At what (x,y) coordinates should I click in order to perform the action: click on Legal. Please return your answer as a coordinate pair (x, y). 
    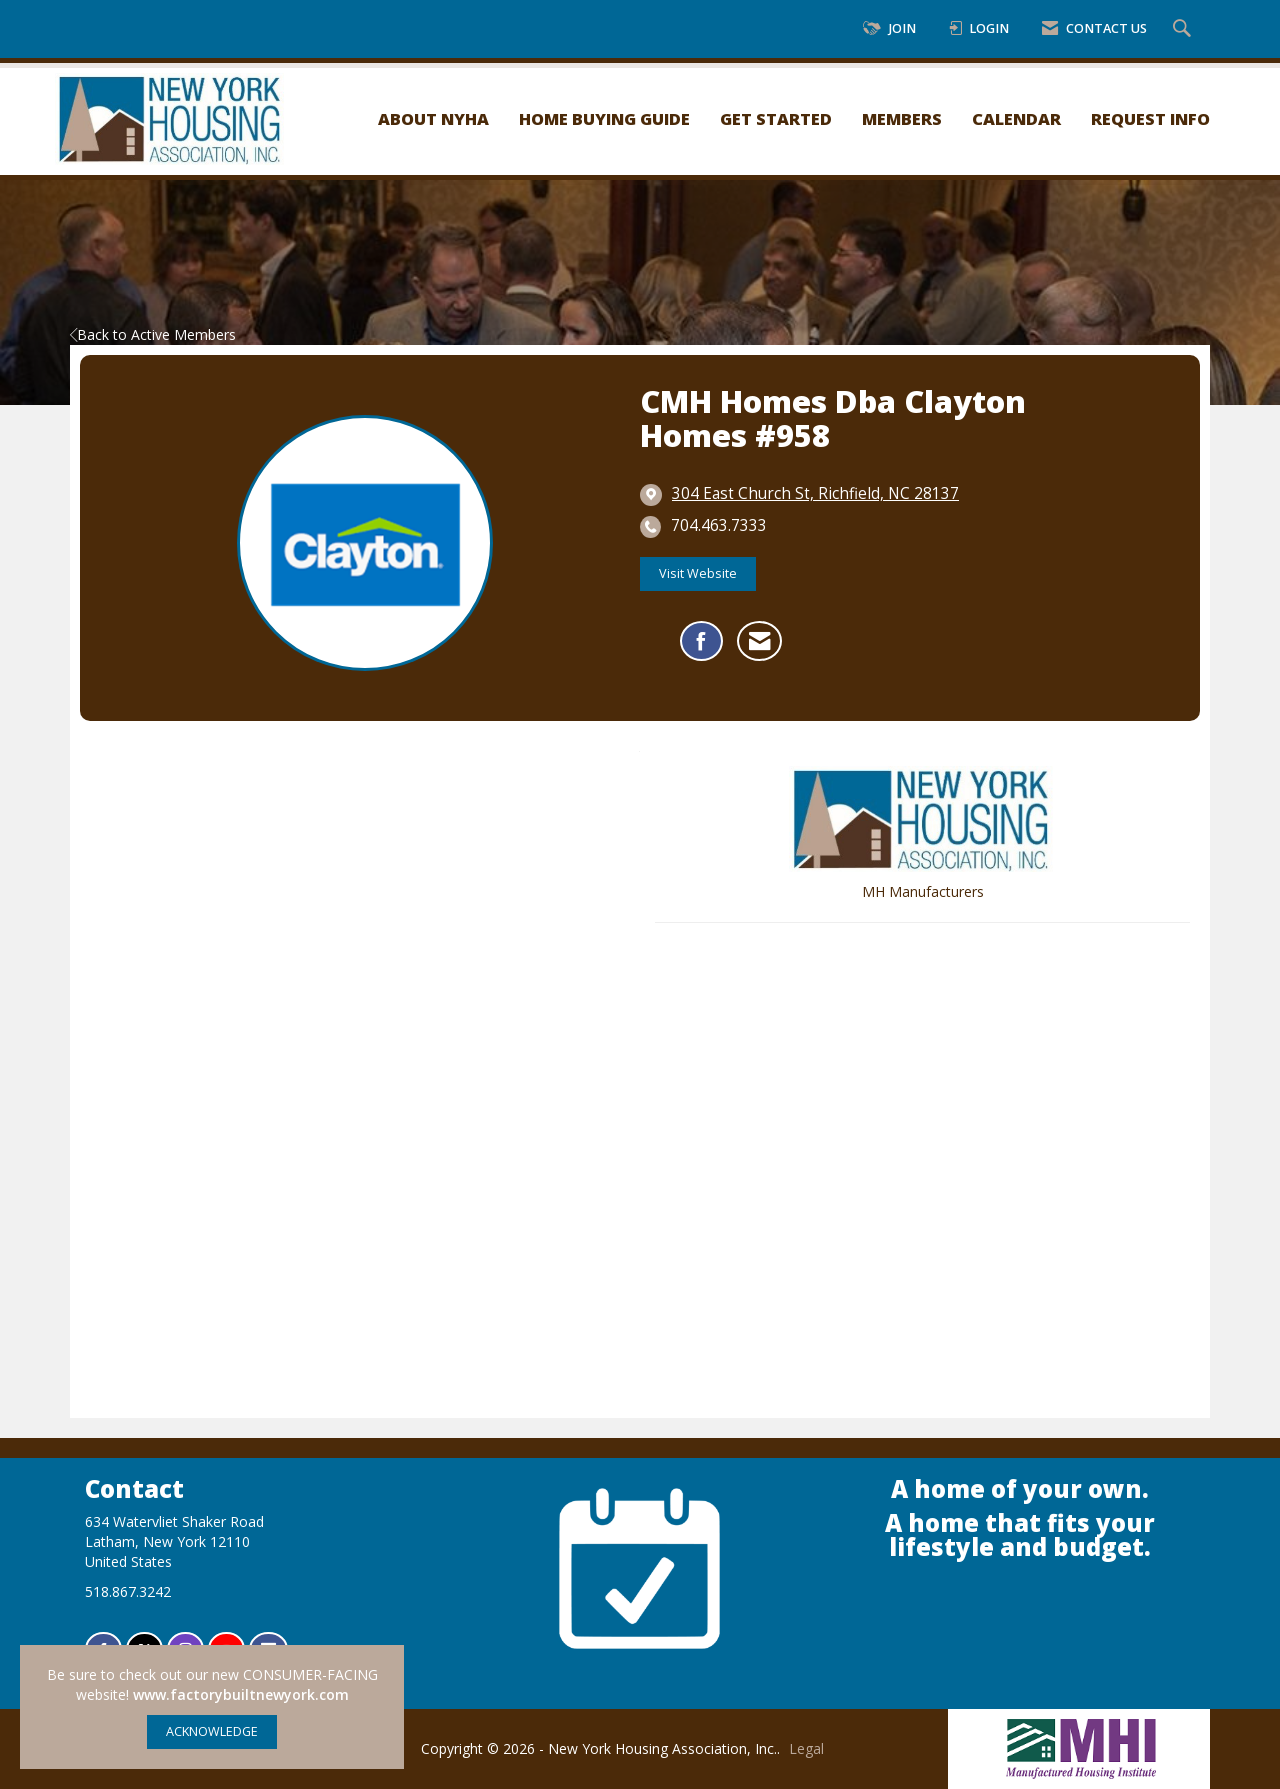
    Looking at the image, I should click on (806, 1748).